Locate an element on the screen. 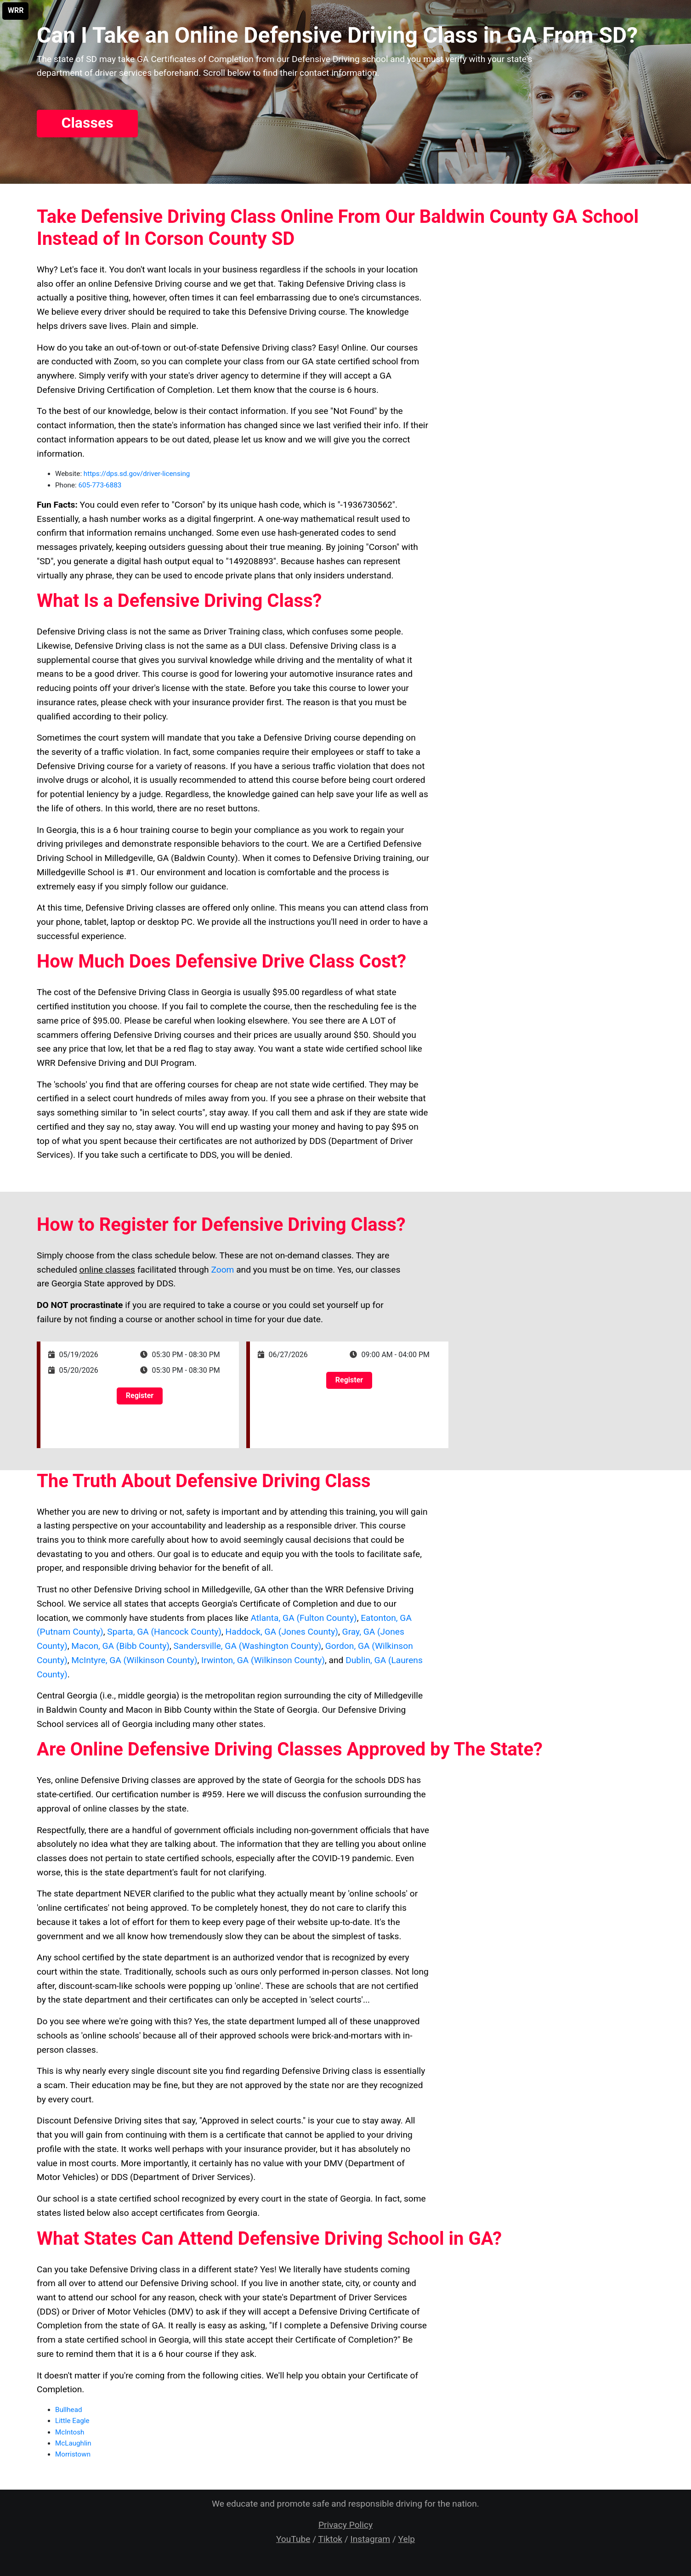 Image resolution: width=691 pixels, height=2576 pixels. YouTube is located at coordinates (293, 2539).